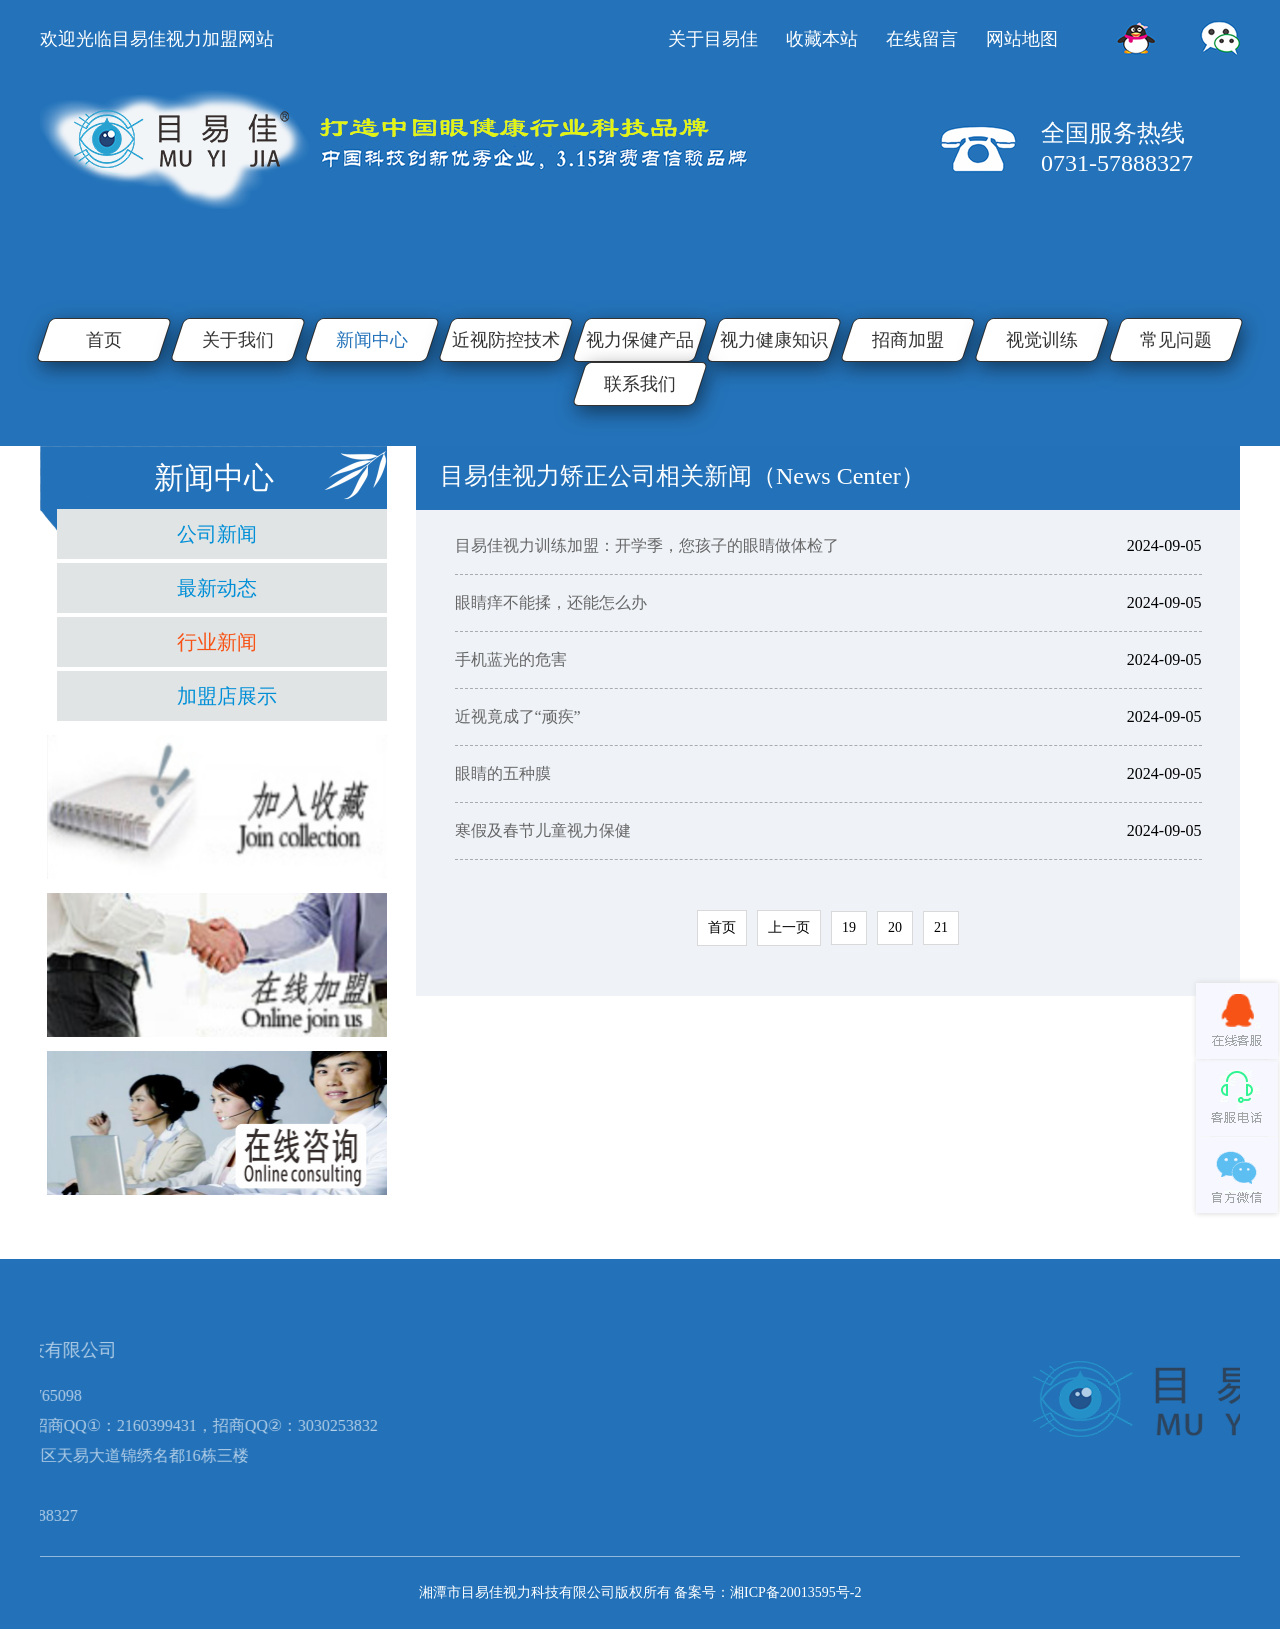 The height and width of the screenshot is (1629, 1280). I want to click on 眼睛的五种膜, so click(503, 773).